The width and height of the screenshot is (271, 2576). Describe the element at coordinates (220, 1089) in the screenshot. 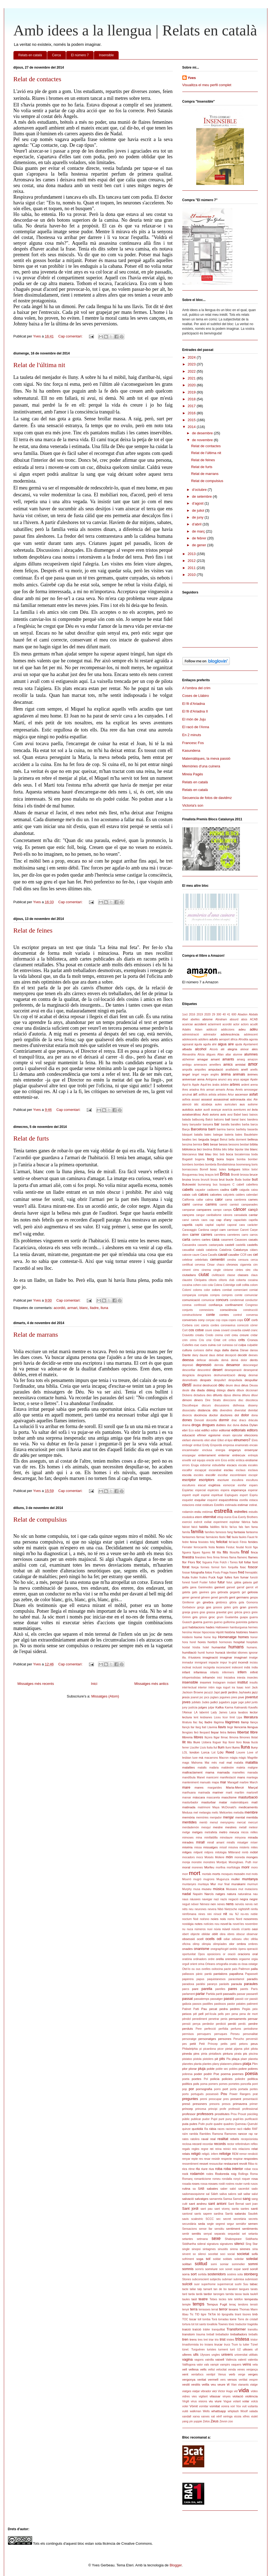

I see `armaris` at that location.